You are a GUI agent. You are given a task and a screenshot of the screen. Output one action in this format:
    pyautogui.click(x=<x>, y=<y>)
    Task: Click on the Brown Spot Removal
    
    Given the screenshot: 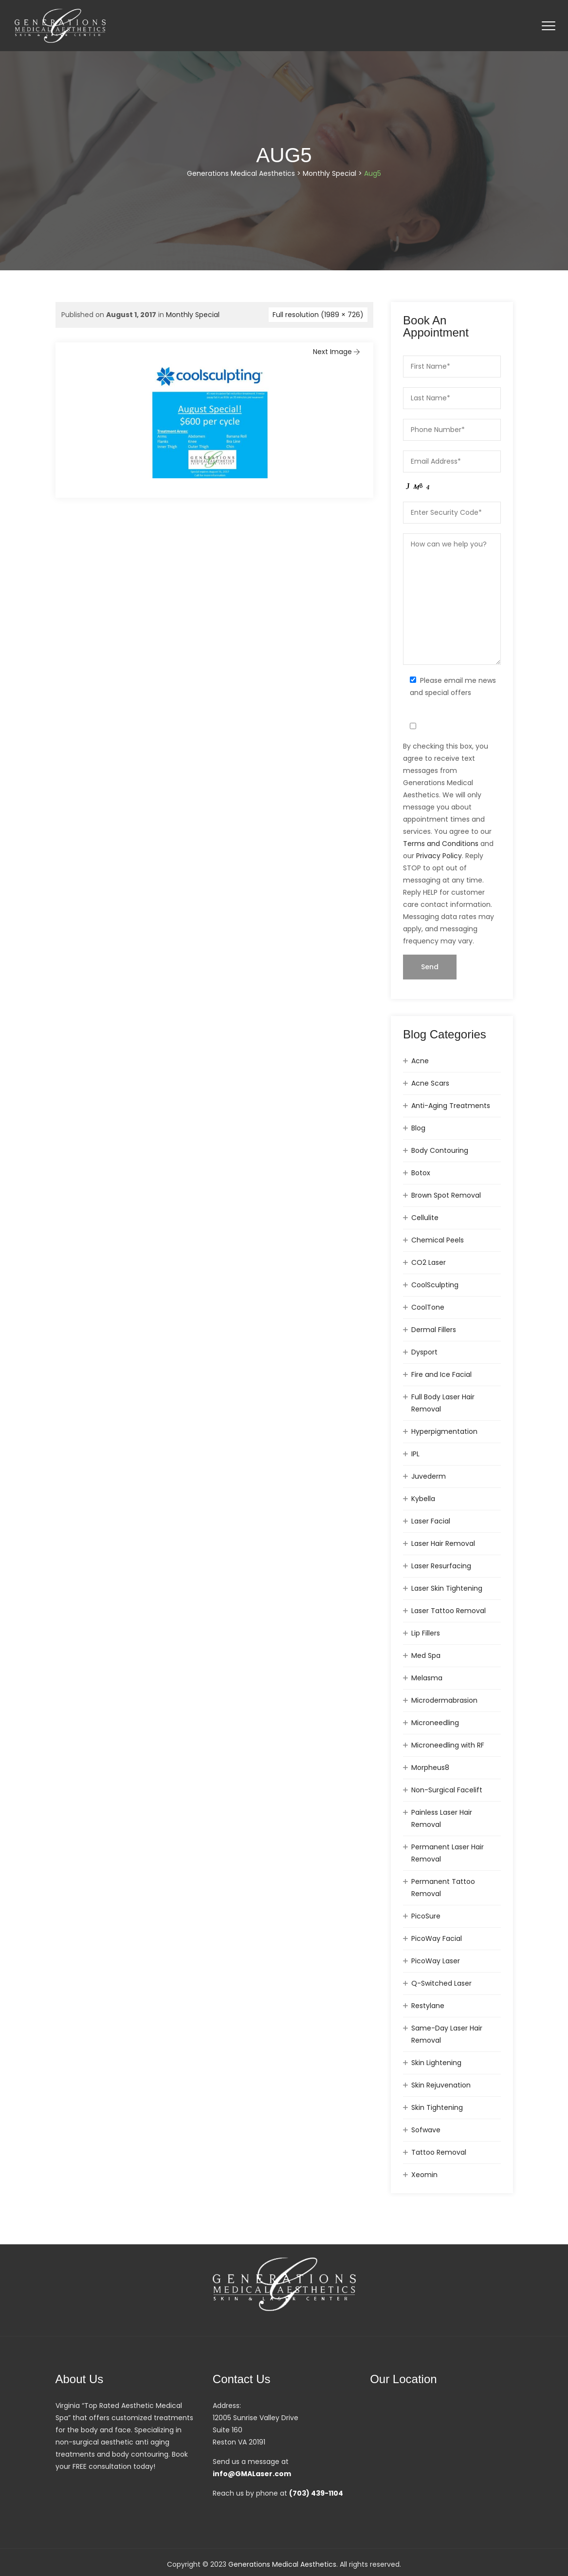 What is the action you would take?
    pyautogui.click(x=446, y=1195)
    